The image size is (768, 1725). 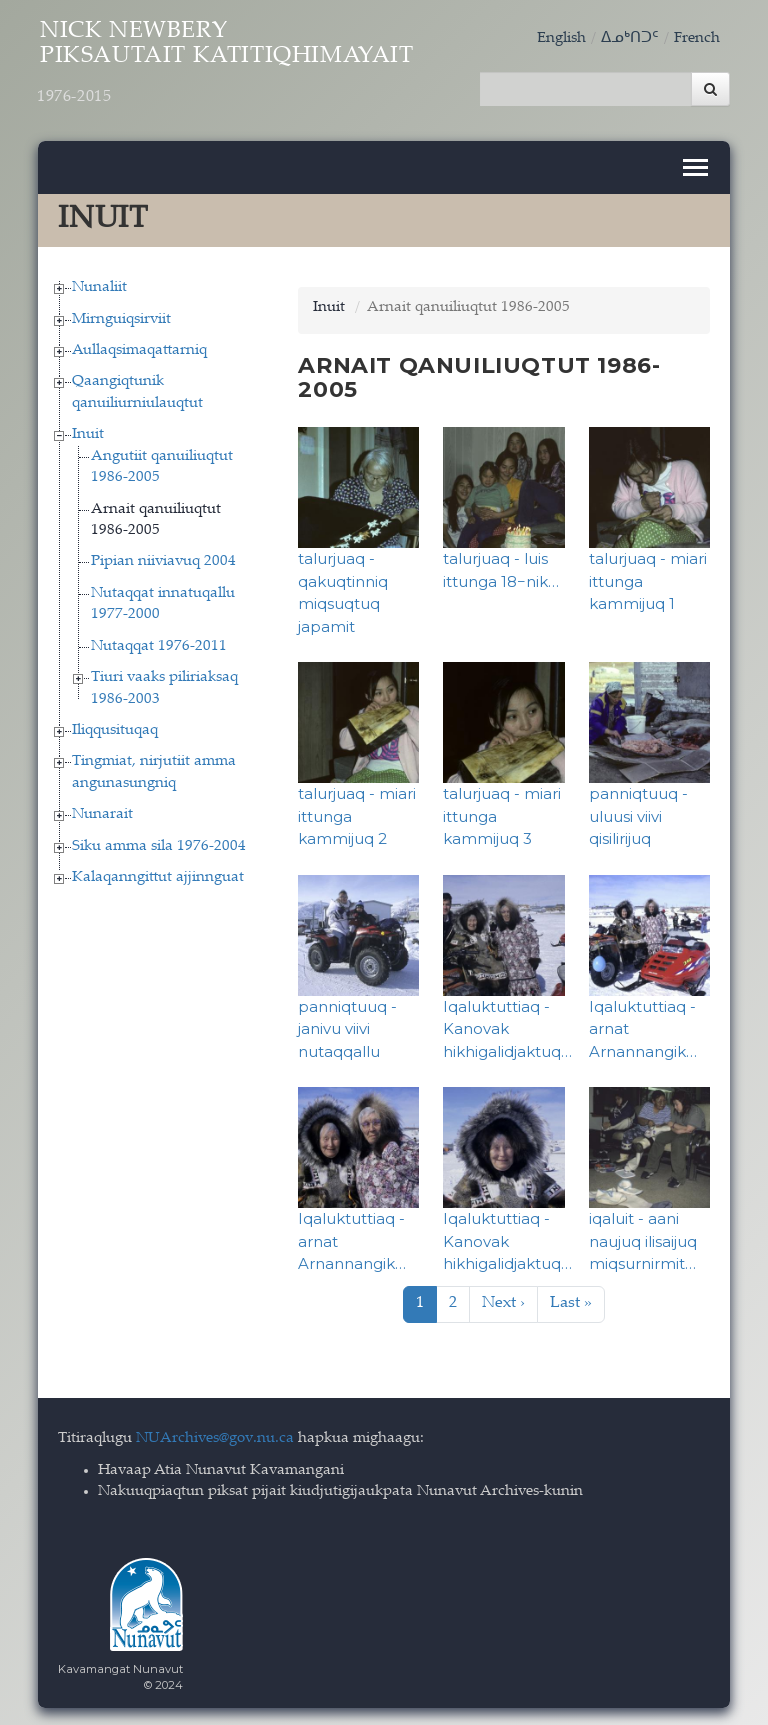 What do you see at coordinates (159, 642) in the screenshot?
I see `Nutaqqat 1976-2011` at bounding box center [159, 642].